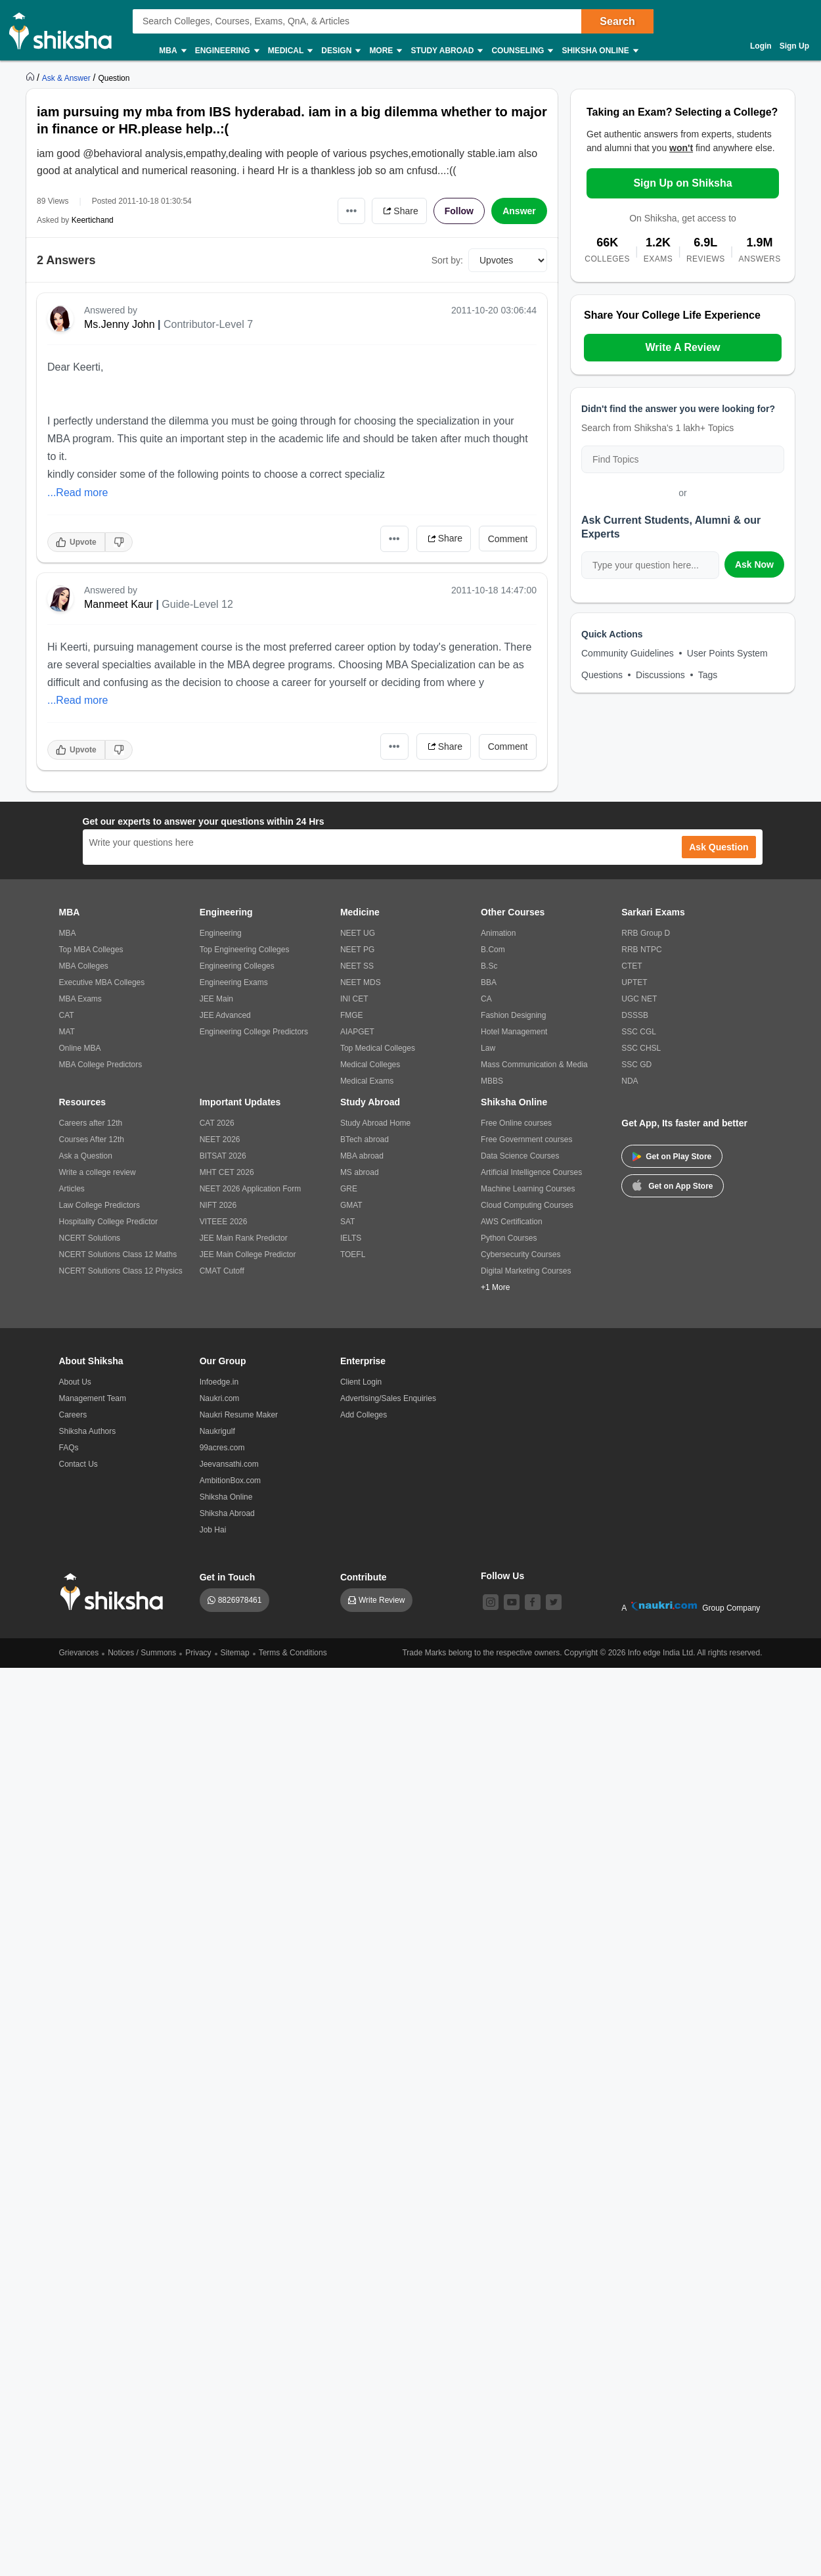 The width and height of the screenshot is (821, 2576). I want to click on Law, so click(488, 1048).